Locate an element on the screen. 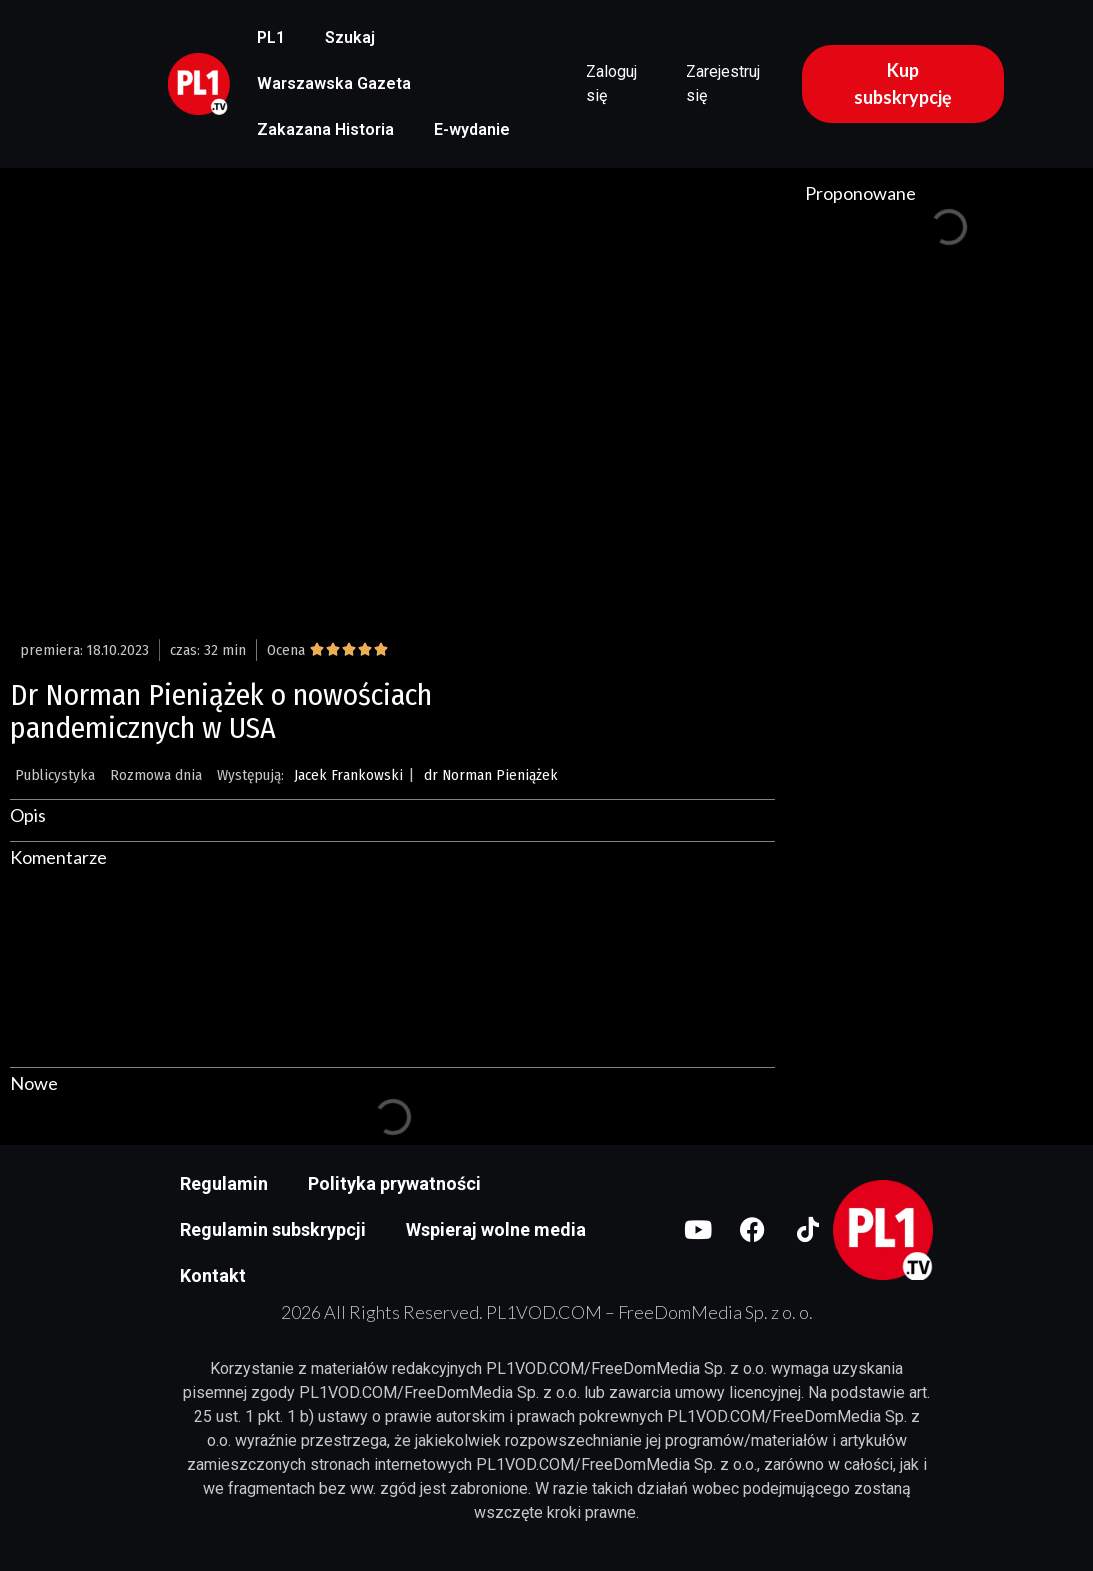 This screenshot has width=1093, height=1571. Kontakt is located at coordinates (213, 1275).